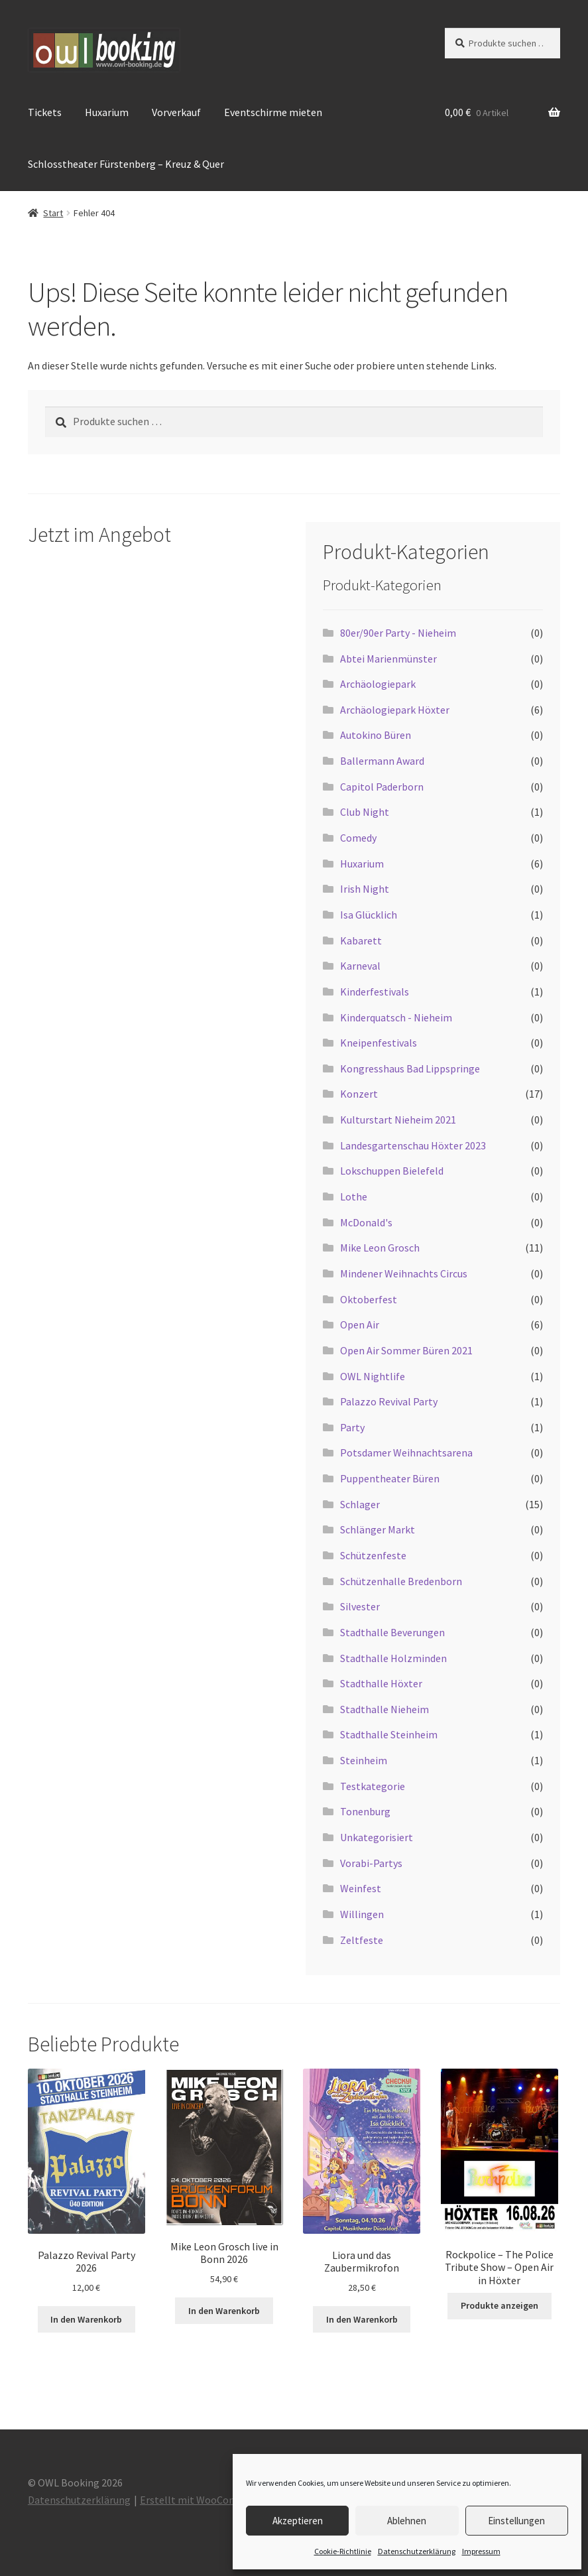 The height and width of the screenshot is (2576, 588). I want to click on Vorverkauf, so click(176, 112).